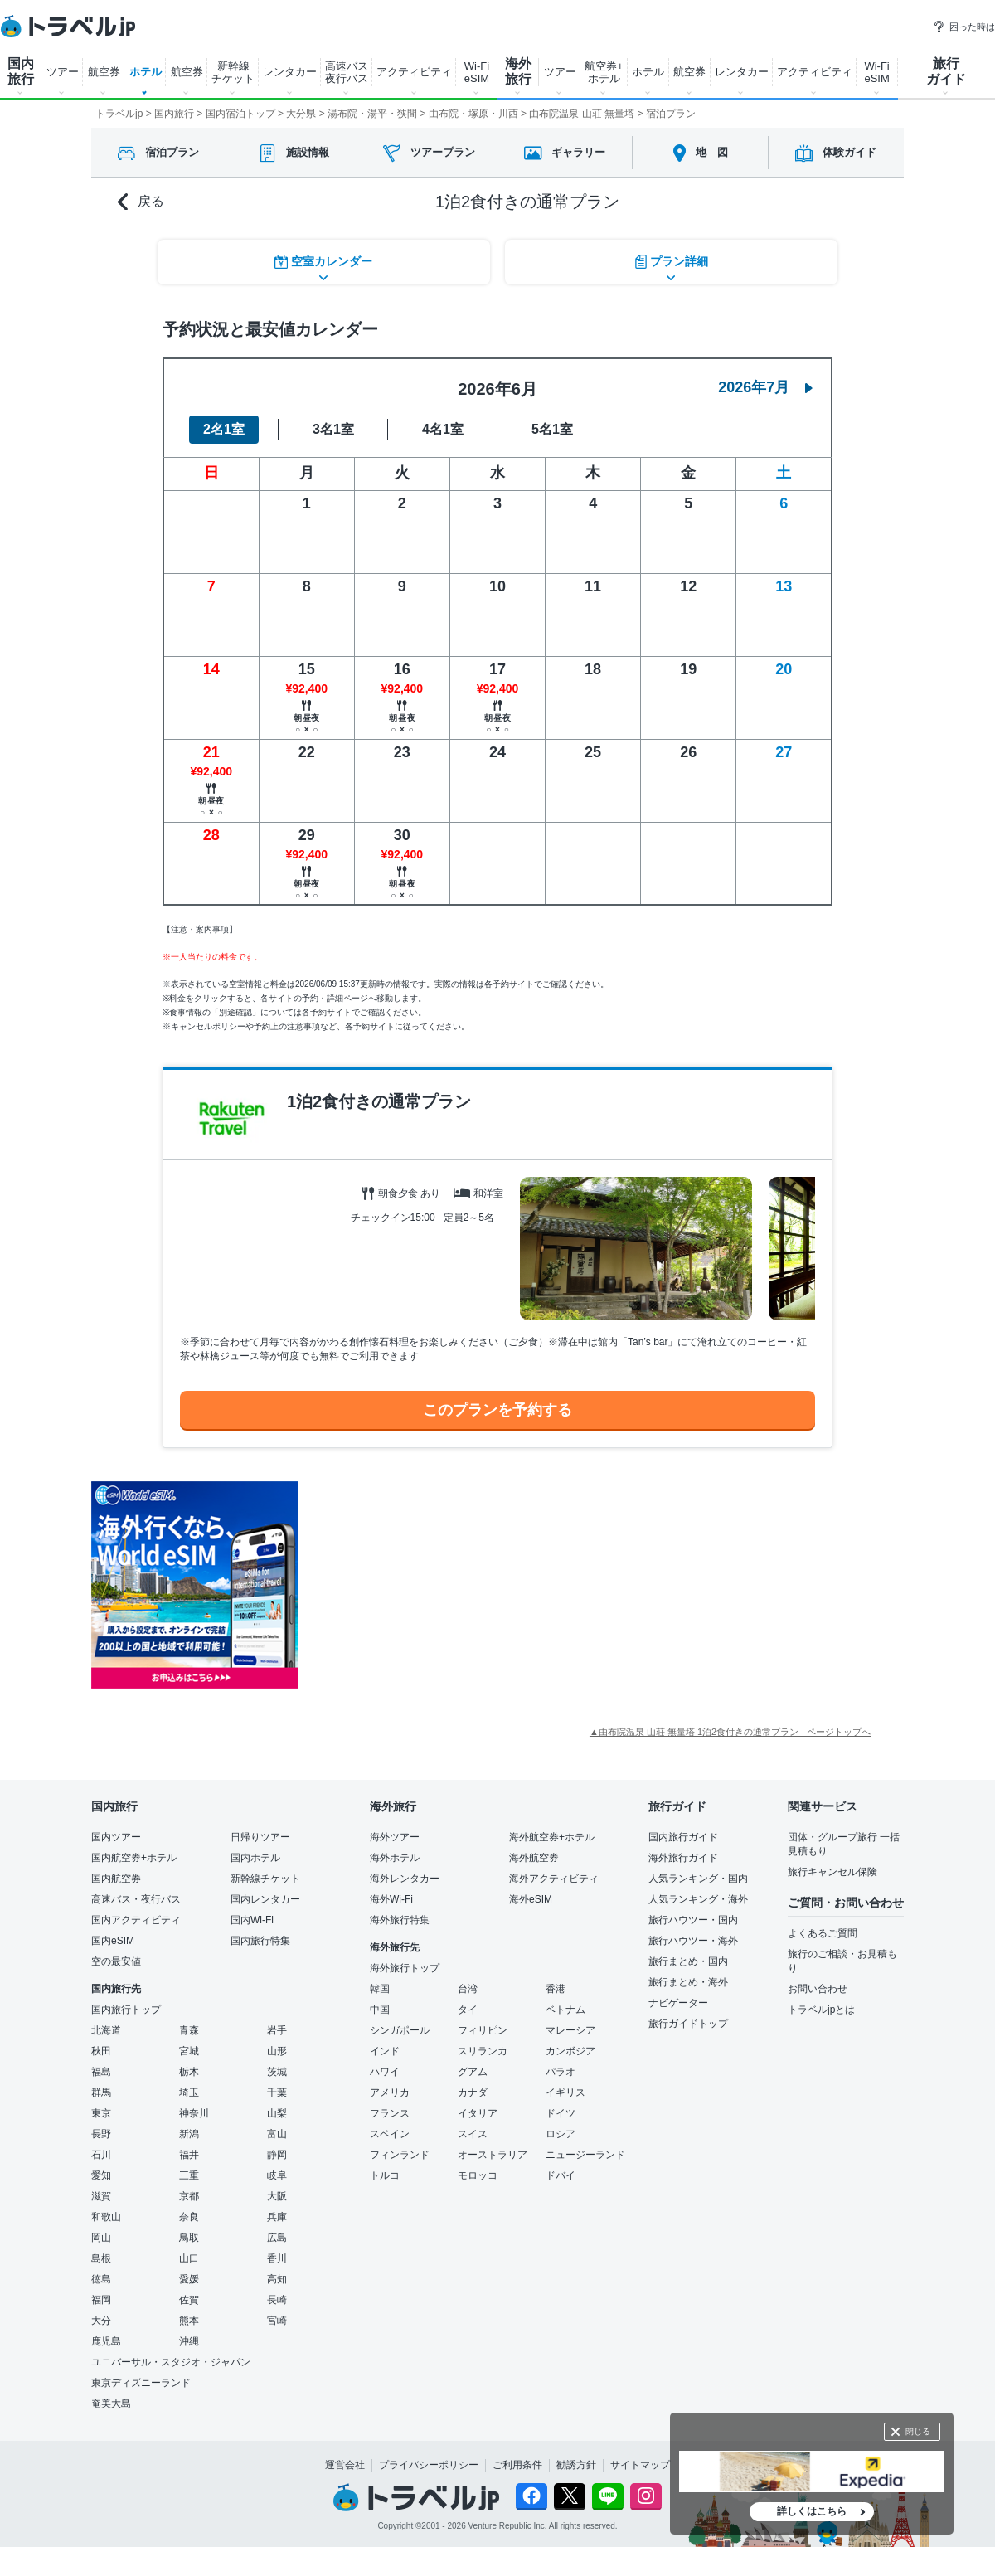  What do you see at coordinates (290, 72) in the screenshot?
I see `レンタカー` at bounding box center [290, 72].